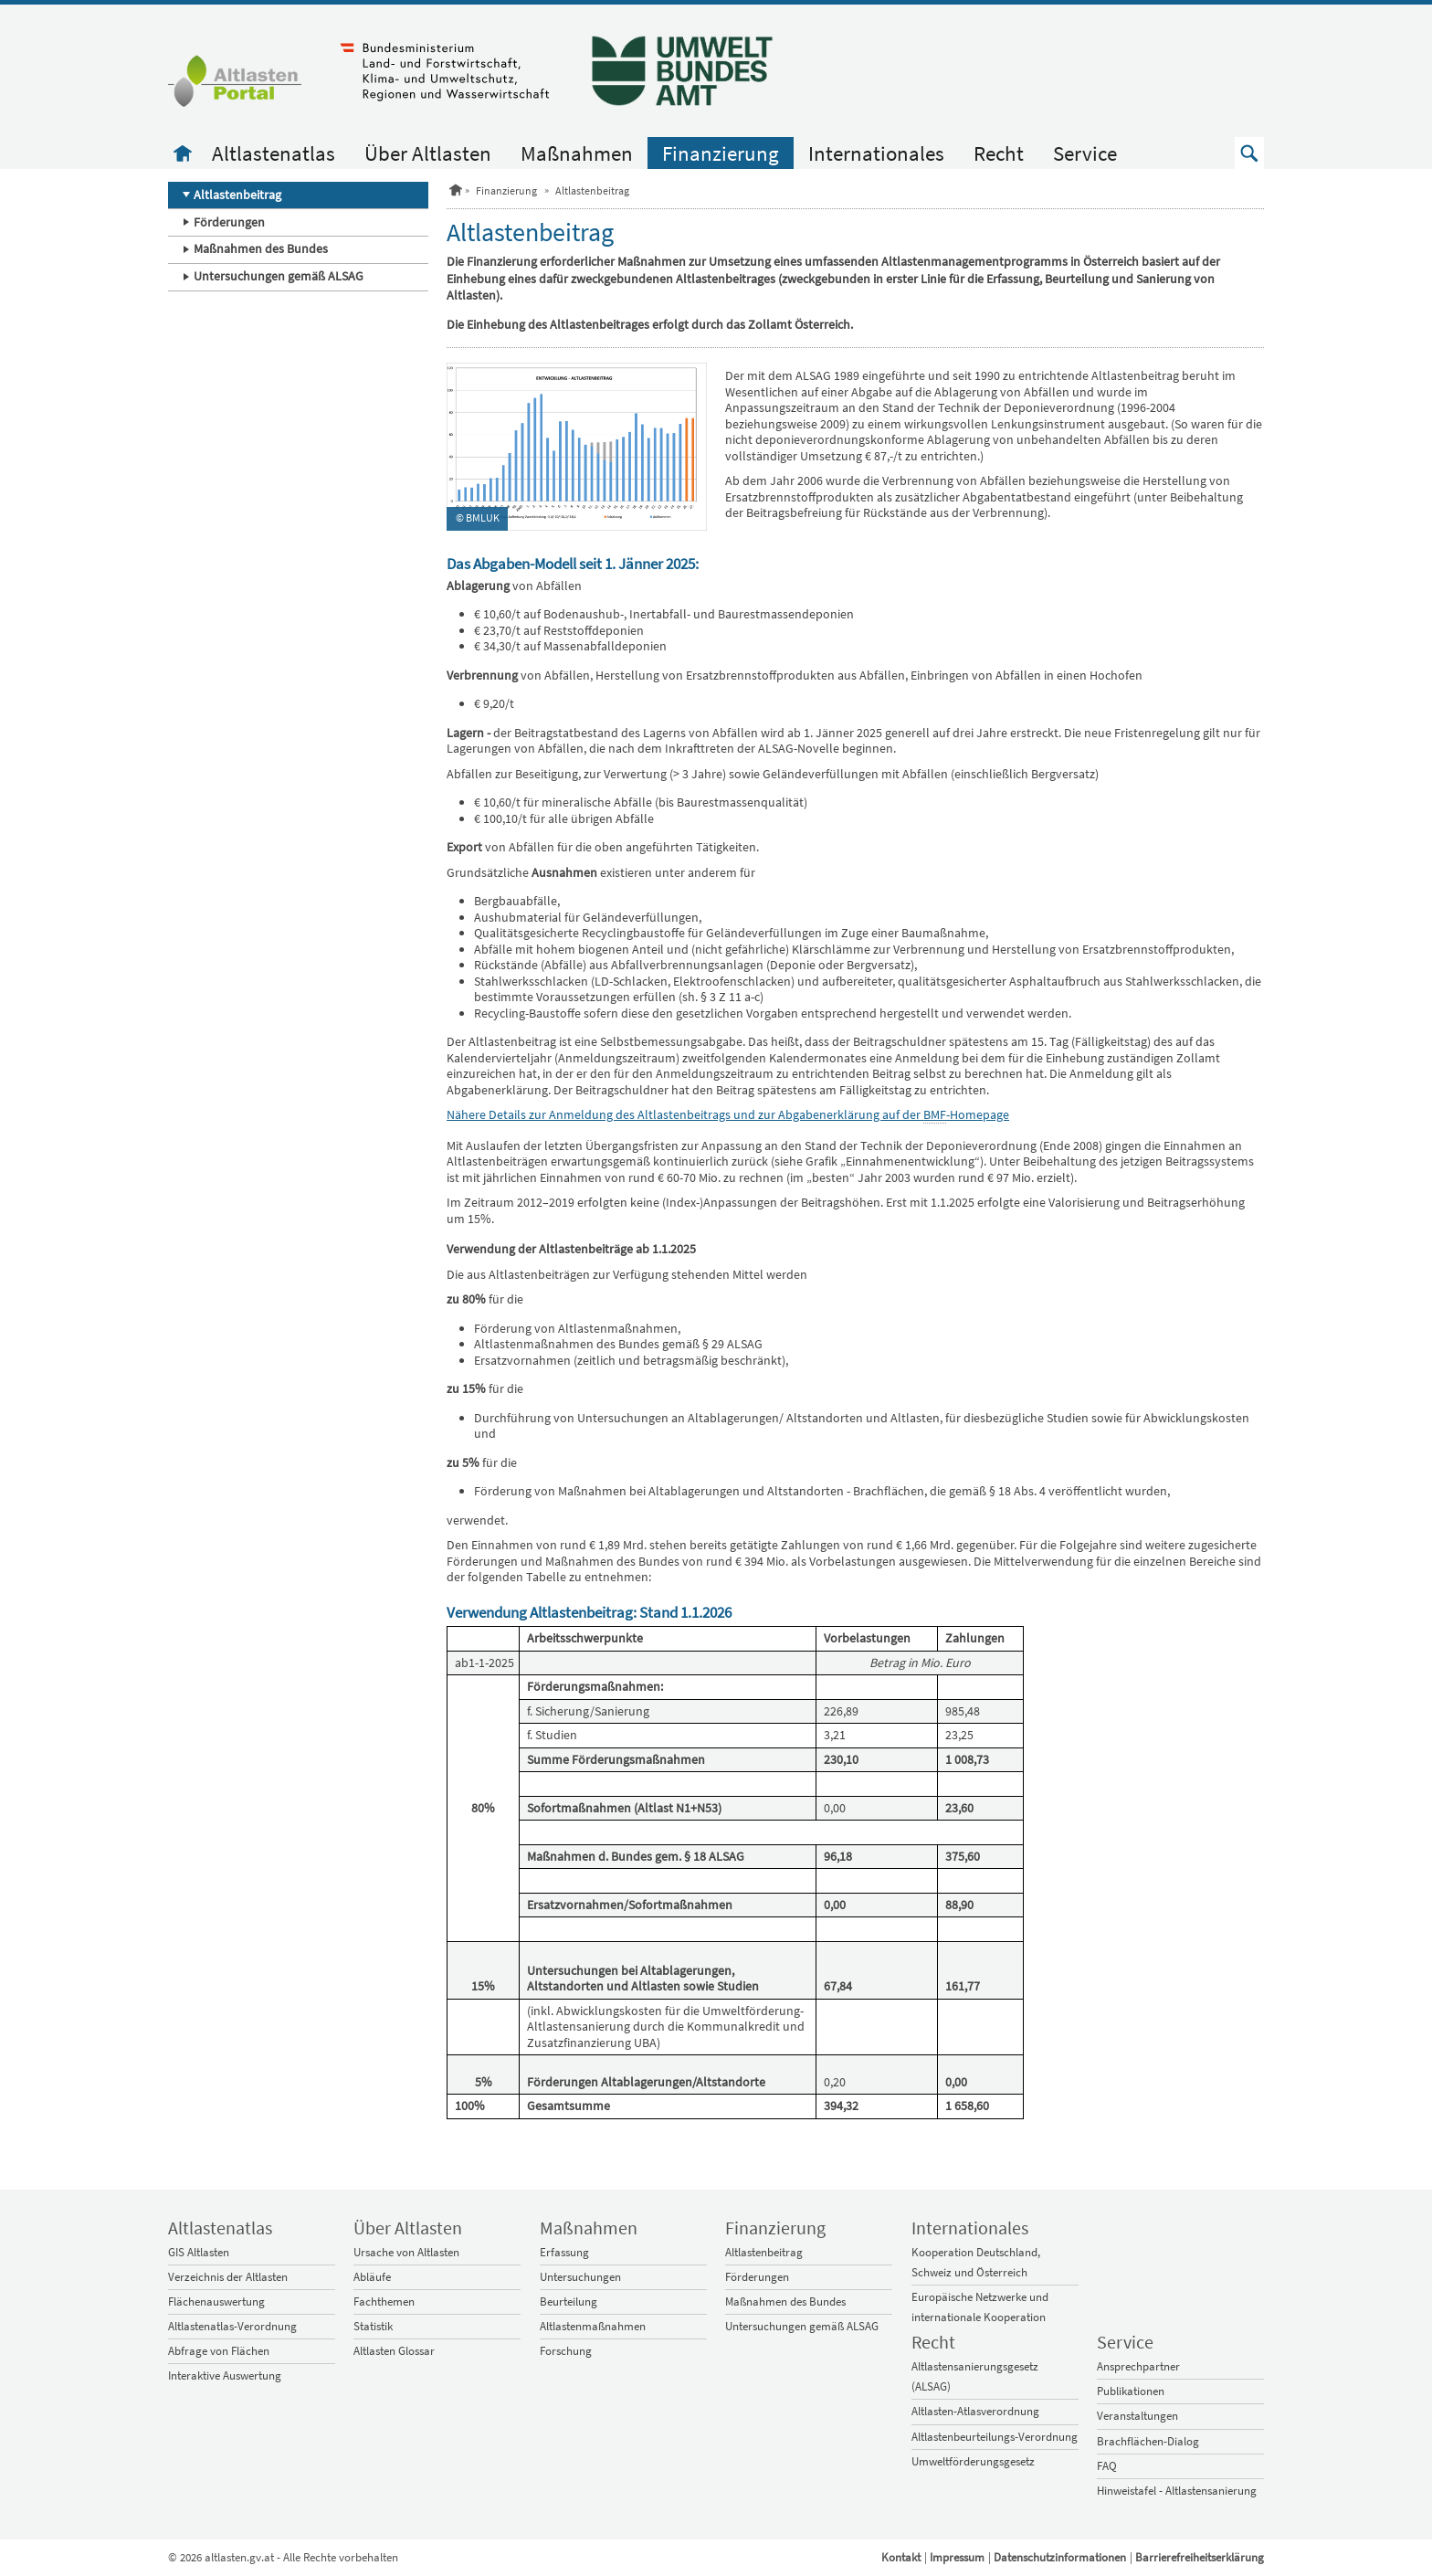  Describe the element at coordinates (994, 2436) in the screenshot. I see `Altlastenbeurteilungs-Verordnung` at that location.